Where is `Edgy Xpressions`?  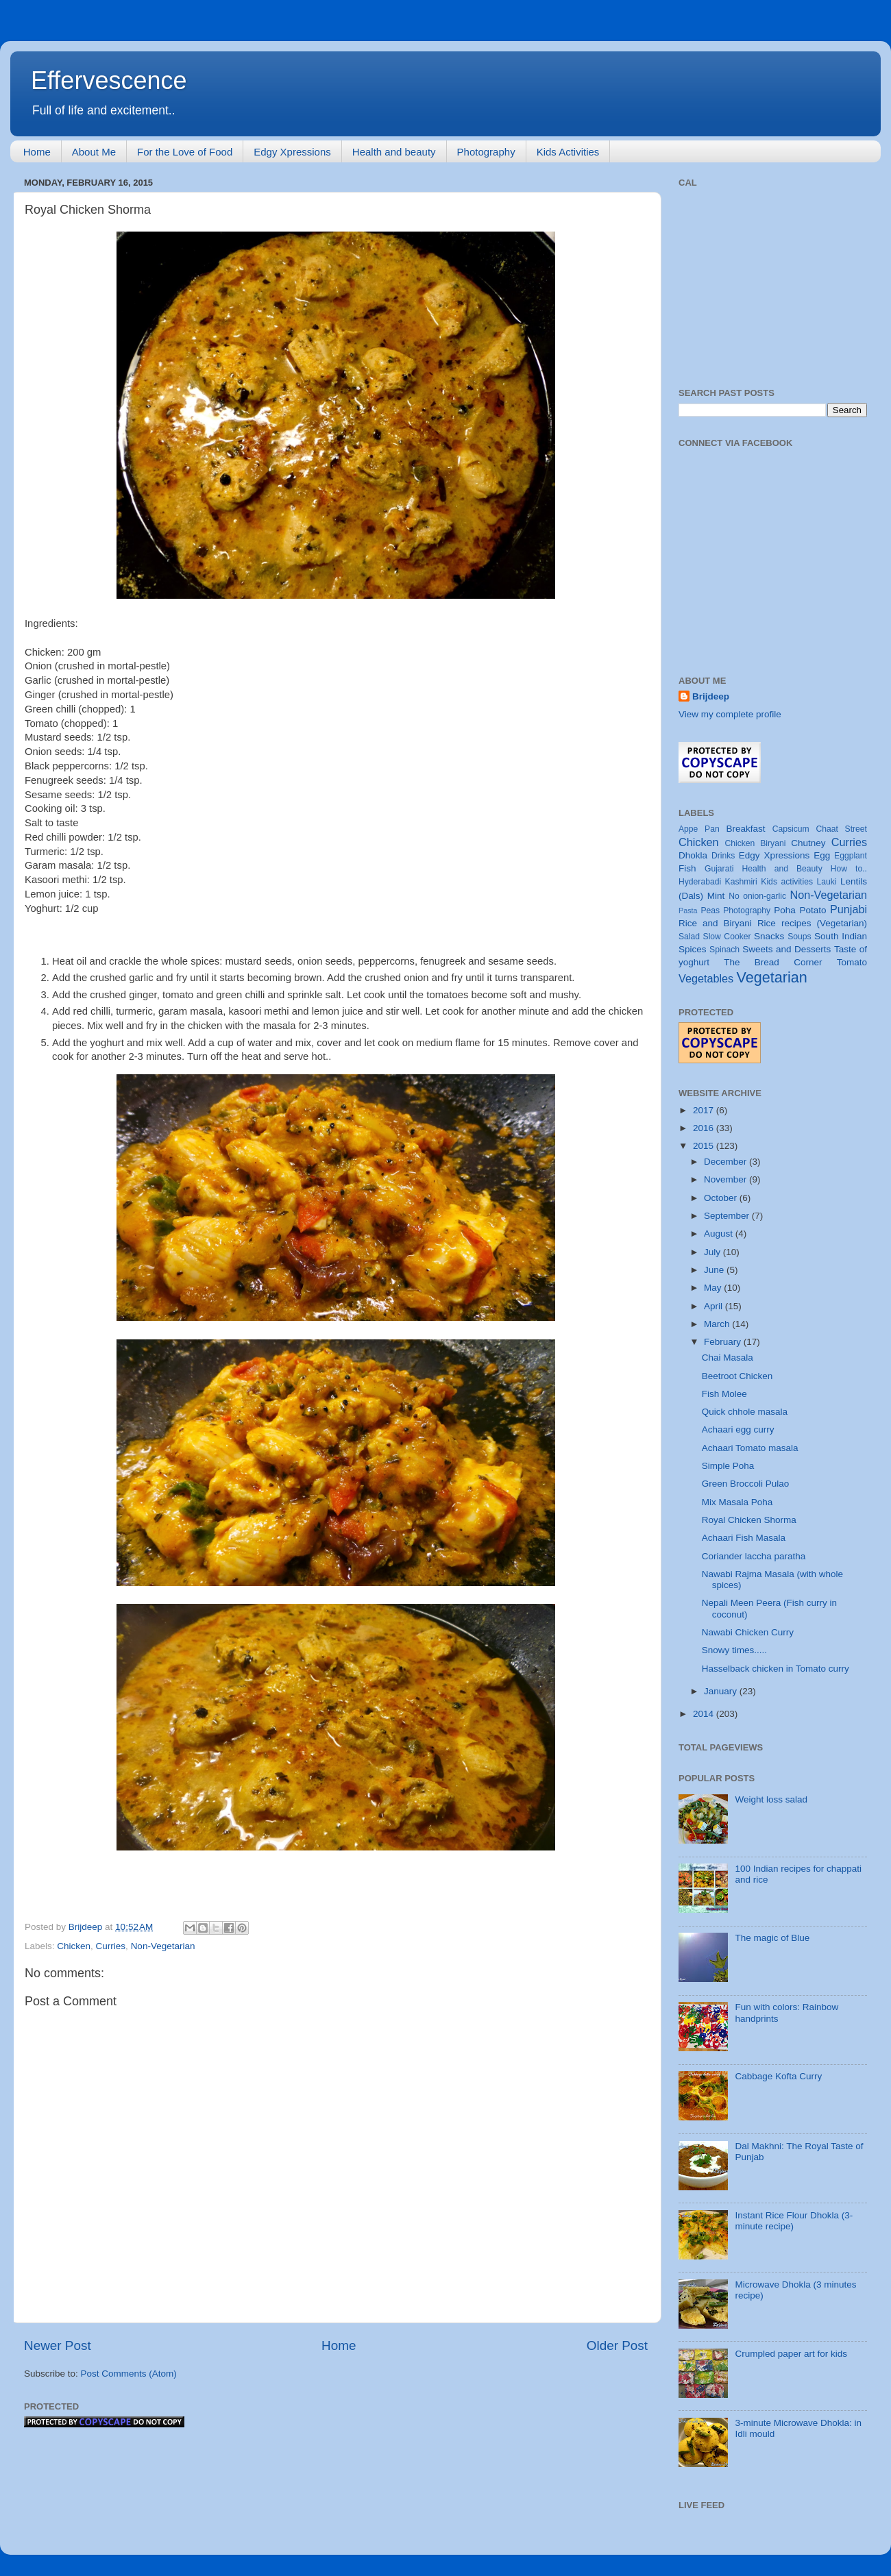 Edgy Xpressions is located at coordinates (292, 152).